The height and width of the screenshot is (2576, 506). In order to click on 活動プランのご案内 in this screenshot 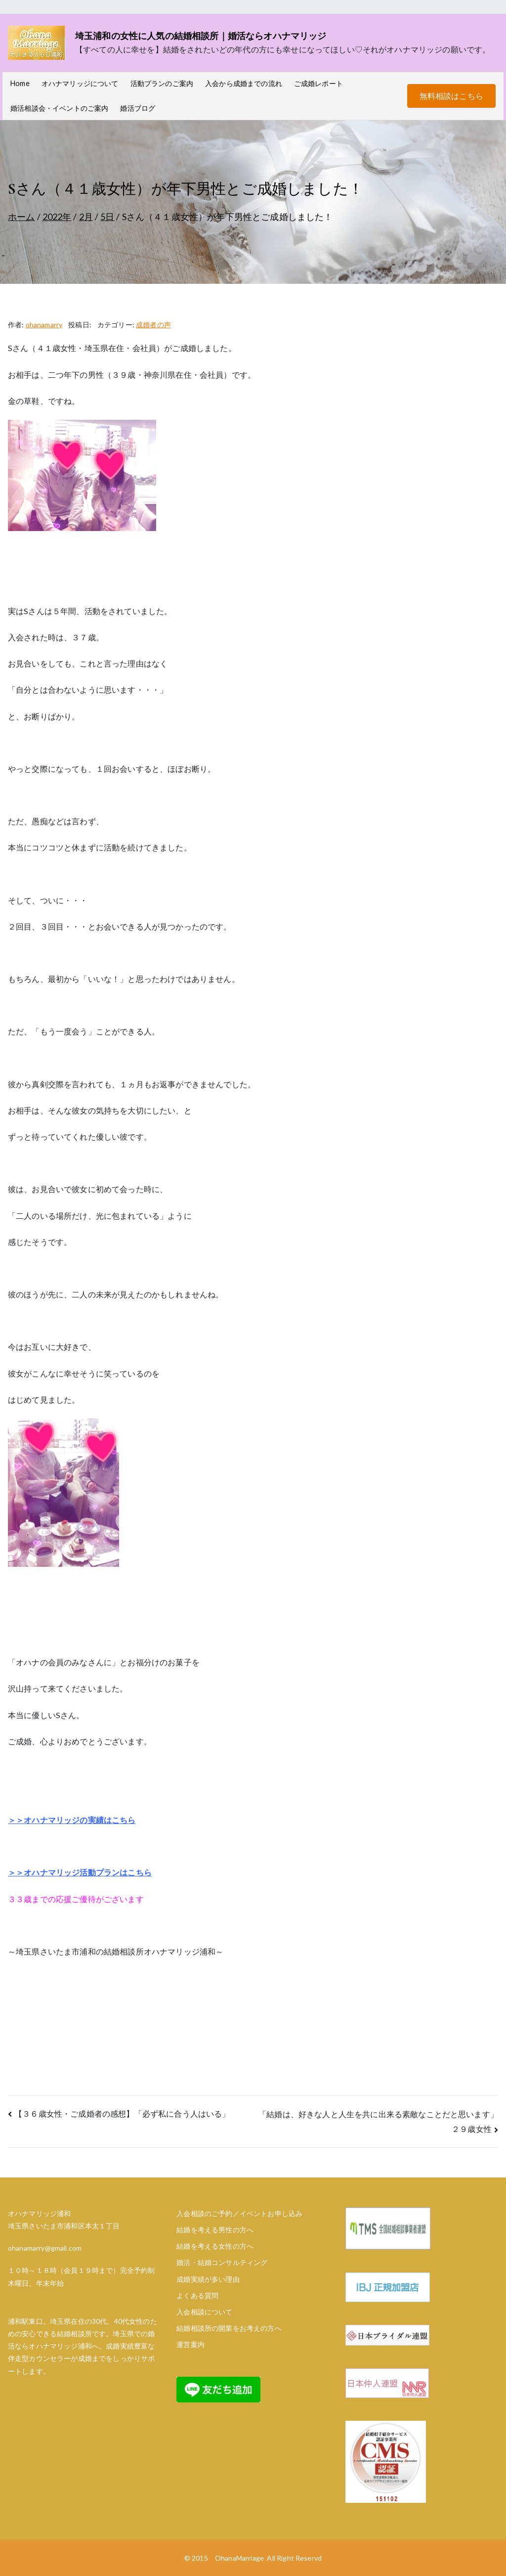, I will do `click(161, 83)`.